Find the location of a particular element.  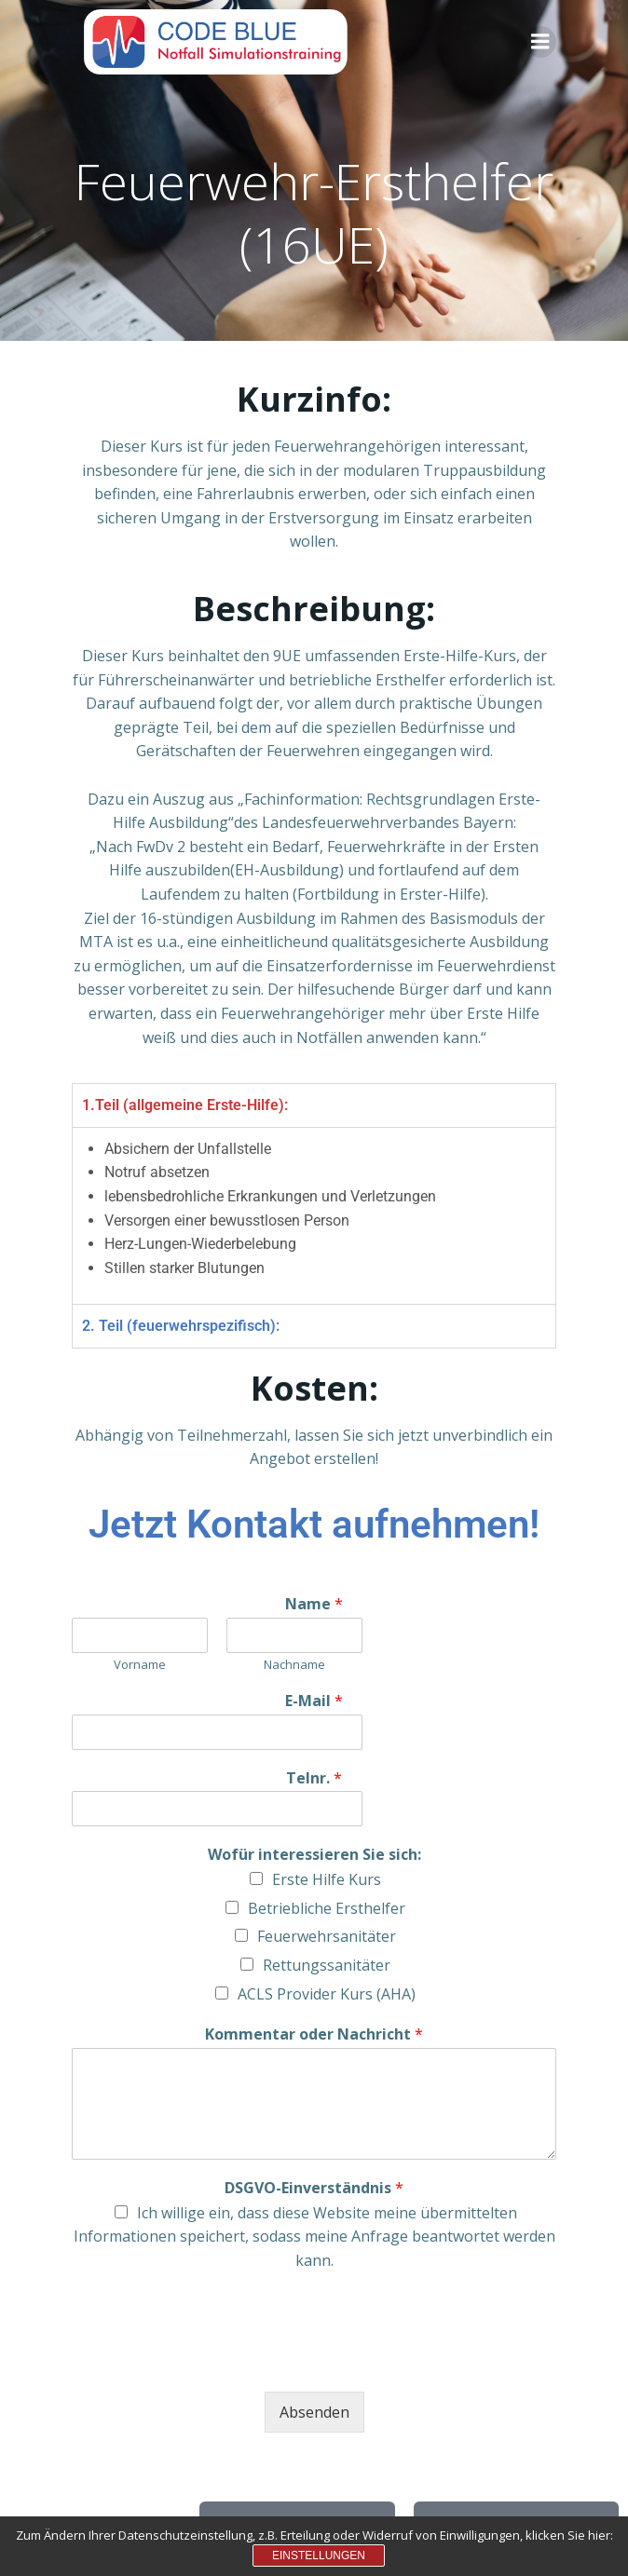

E-Mail is located at coordinates (314, 1701).